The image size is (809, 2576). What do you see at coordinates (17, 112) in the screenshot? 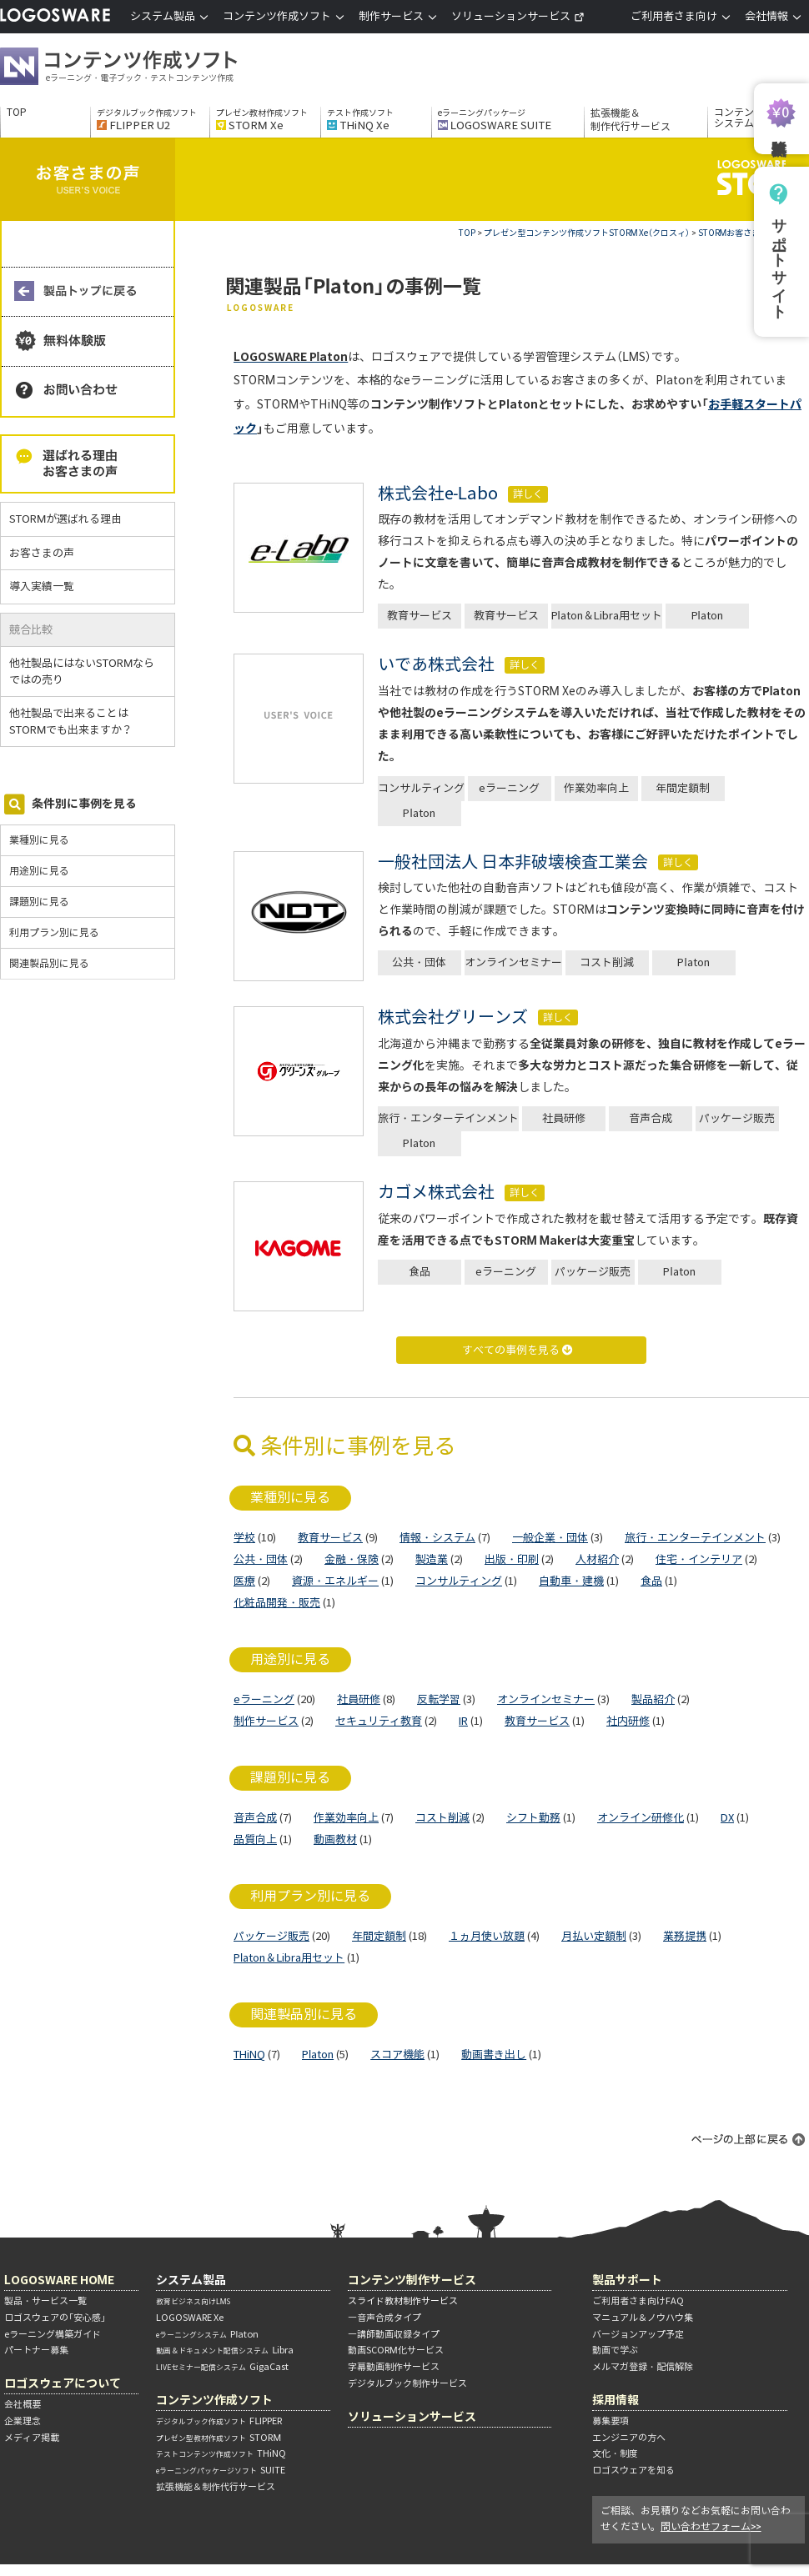
I see `TOP` at bounding box center [17, 112].